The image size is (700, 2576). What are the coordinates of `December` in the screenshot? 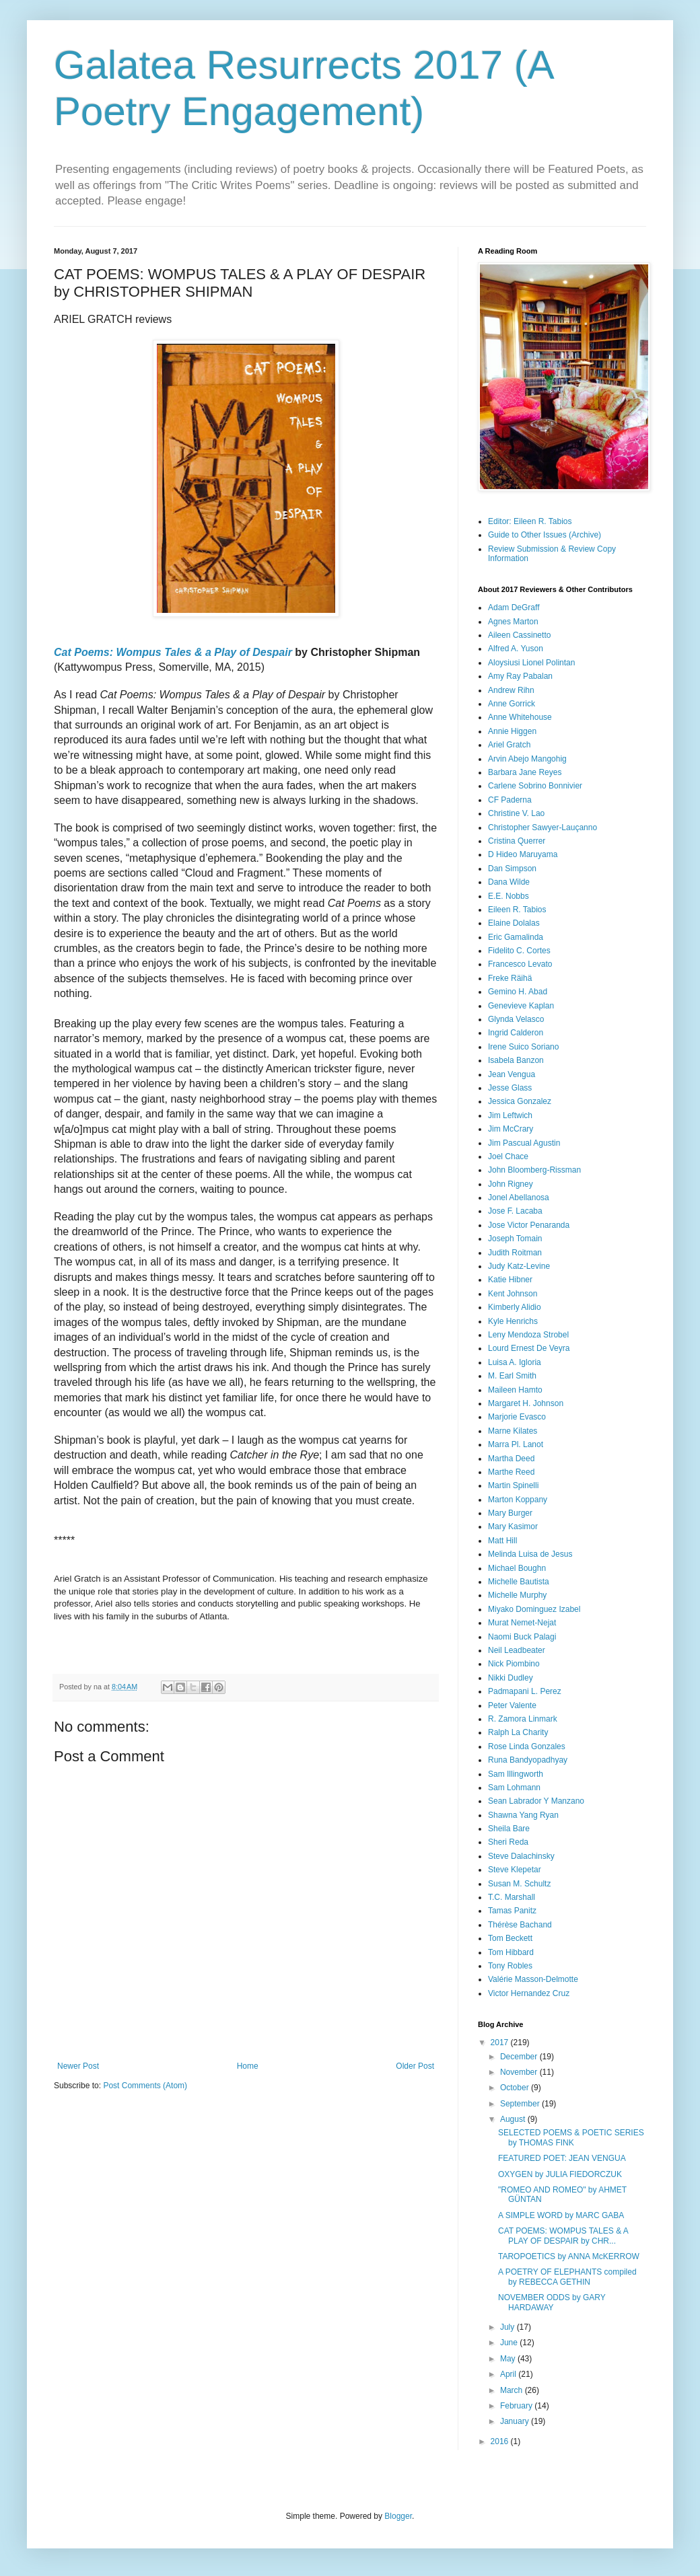 It's located at (520, 2056).